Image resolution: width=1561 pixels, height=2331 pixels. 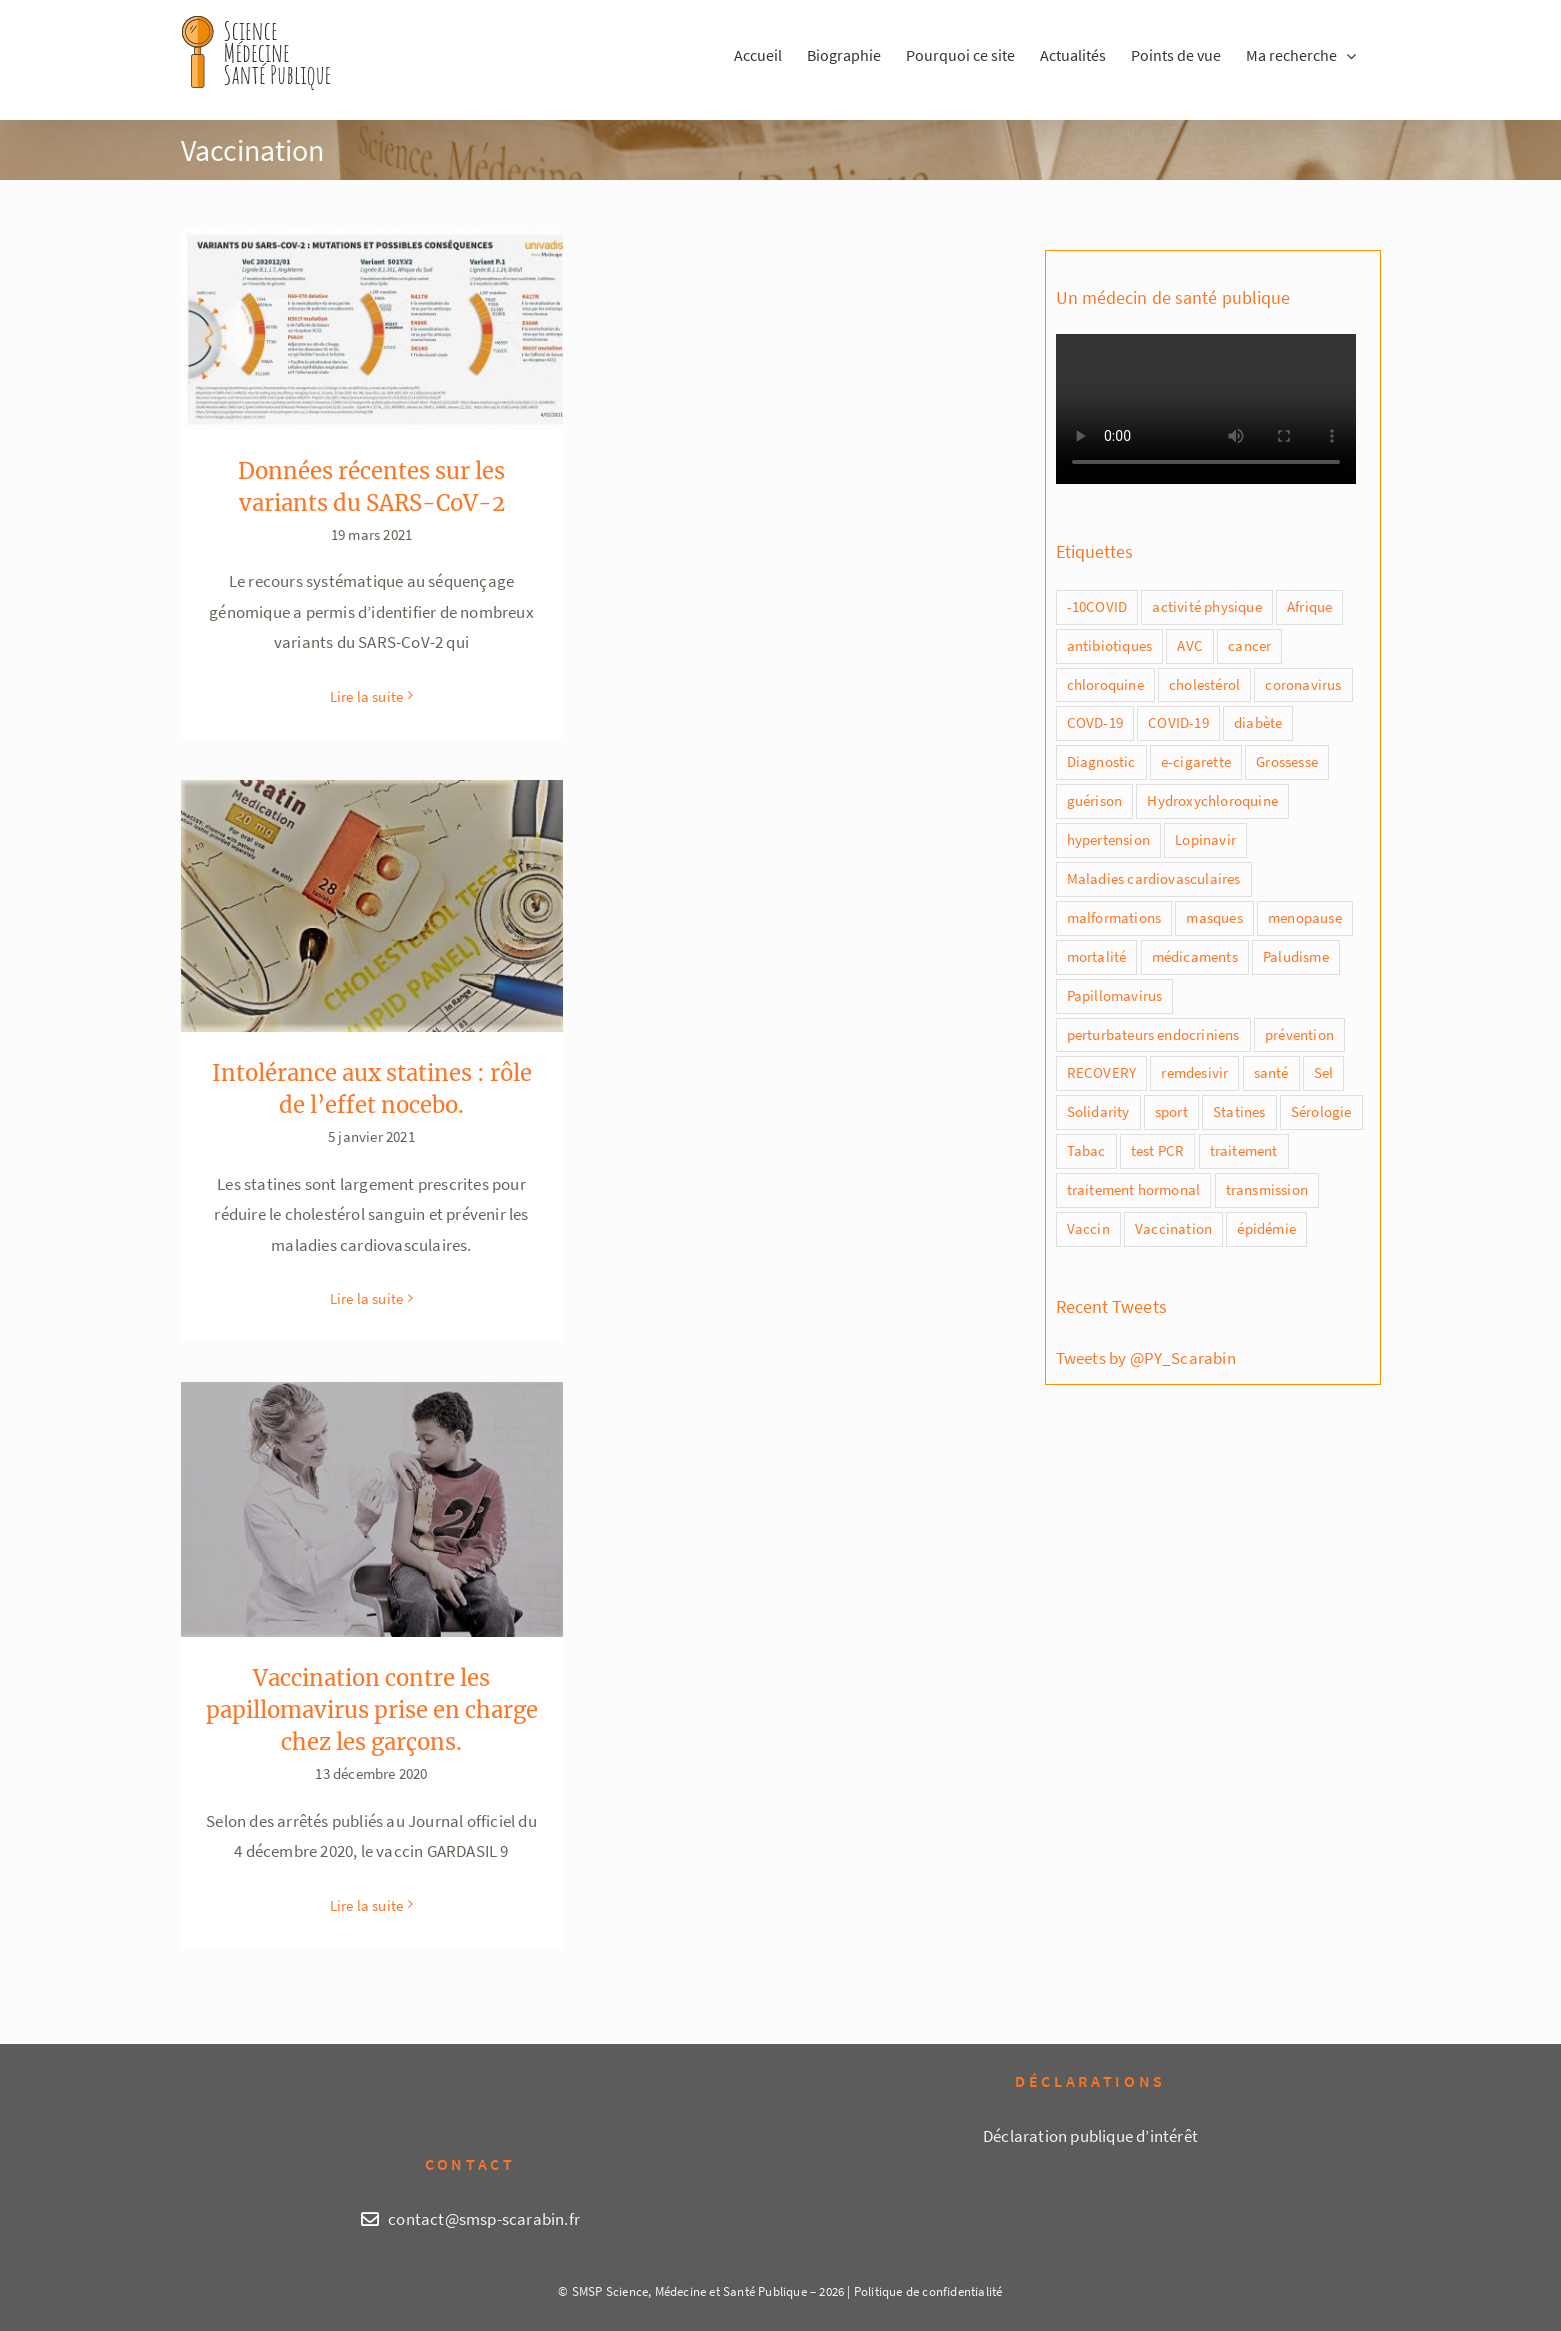 What do you see at coordinates (372, 906) in the screenshot?
I see `[Intolérance aux statines : rôle de l’effet nocebo.]` at bounding box center [372, 906].